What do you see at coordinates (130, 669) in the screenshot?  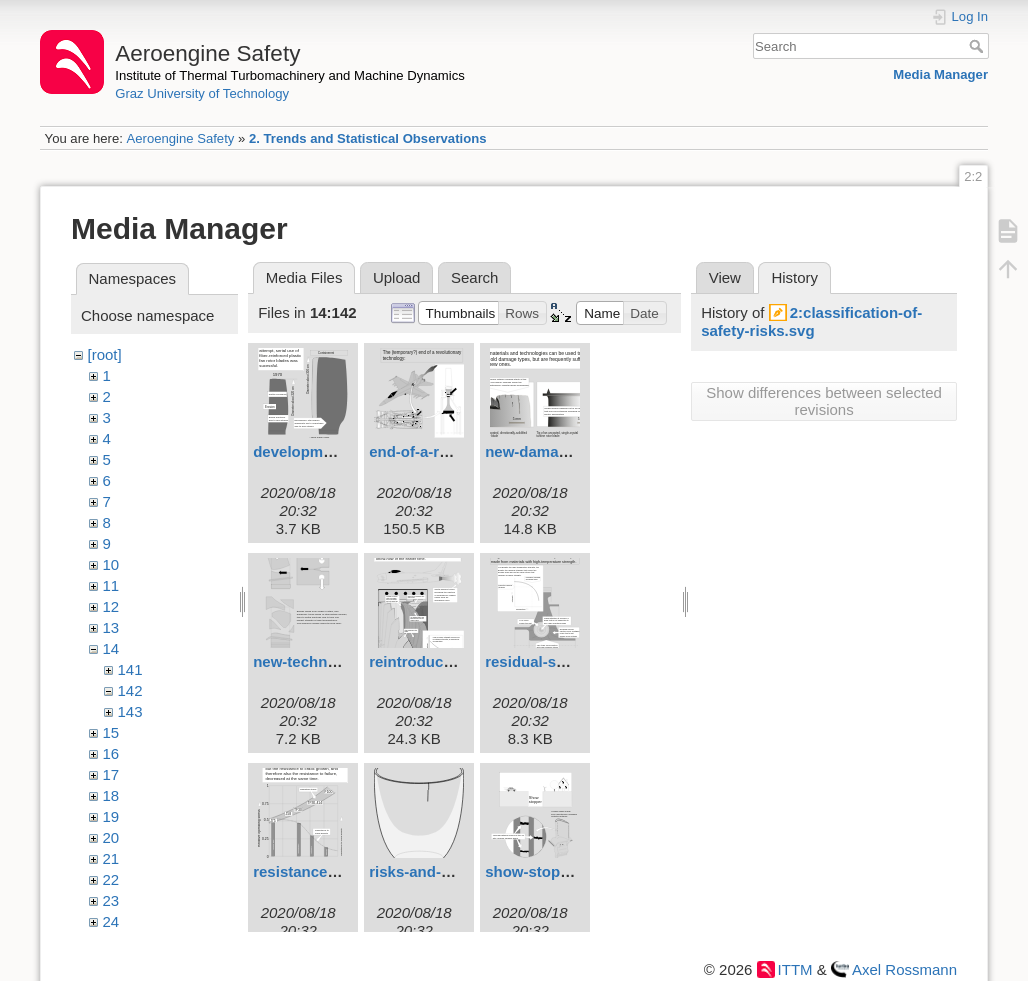 I see `141` at bounding box center [130, 669].